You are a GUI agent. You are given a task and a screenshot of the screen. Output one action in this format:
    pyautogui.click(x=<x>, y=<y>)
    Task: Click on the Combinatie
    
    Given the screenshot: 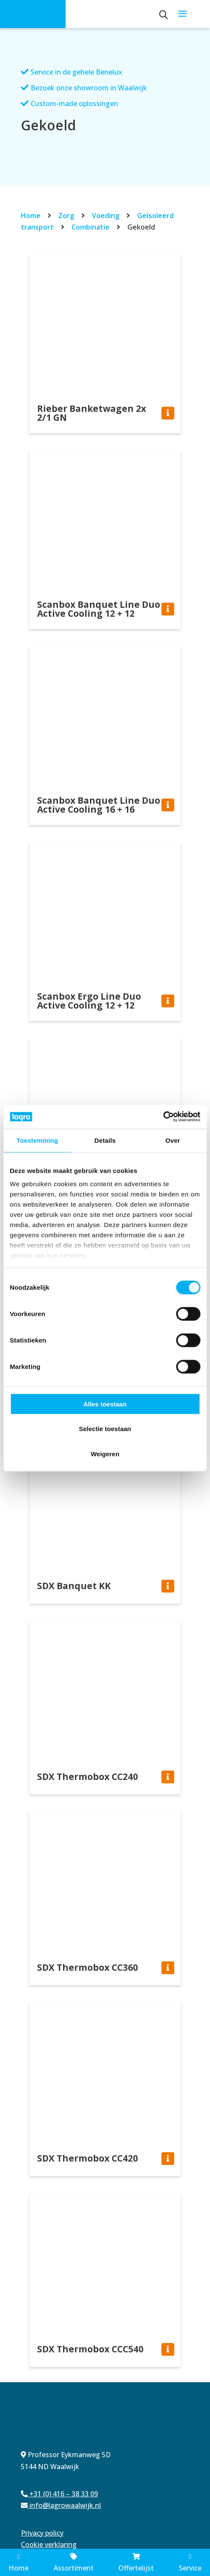 What is the action you would take?
    pyautogui.click(x=90, y=227)
    